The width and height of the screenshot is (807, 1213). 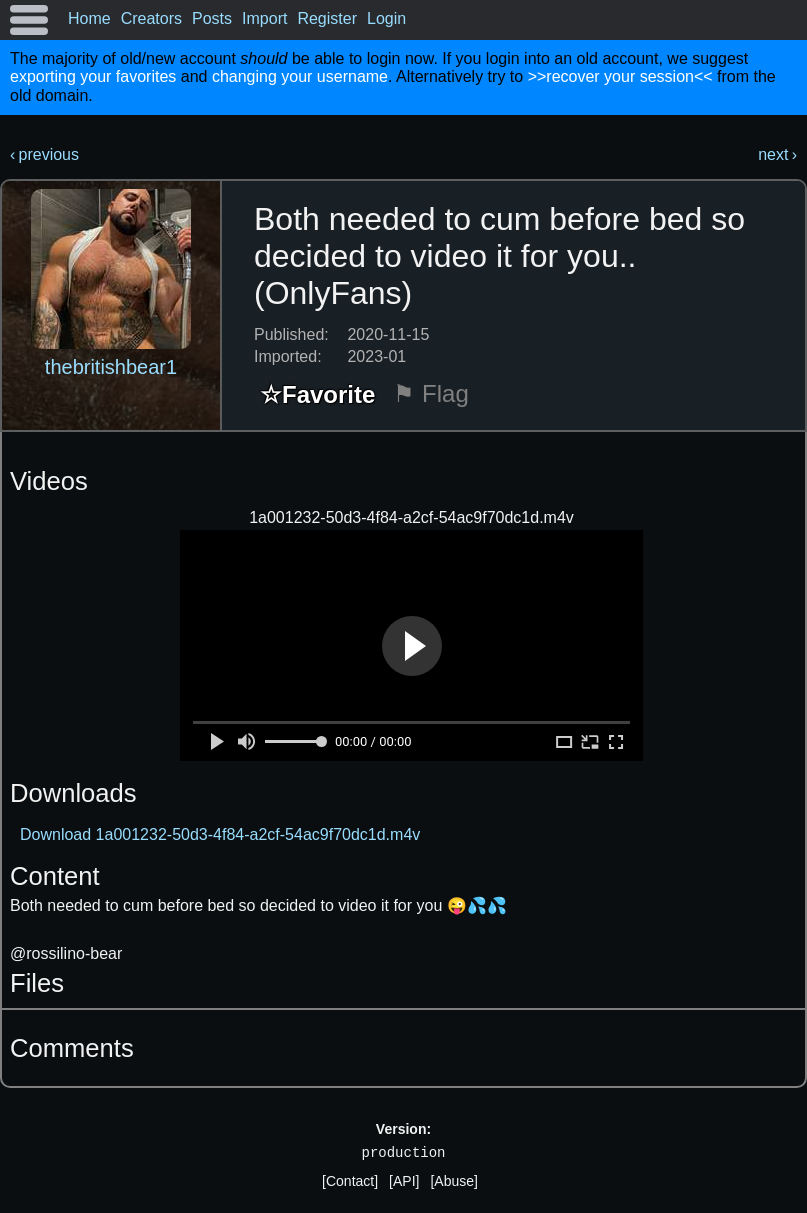 I want to click on exporting your favorites, so click(x=93, y=76).